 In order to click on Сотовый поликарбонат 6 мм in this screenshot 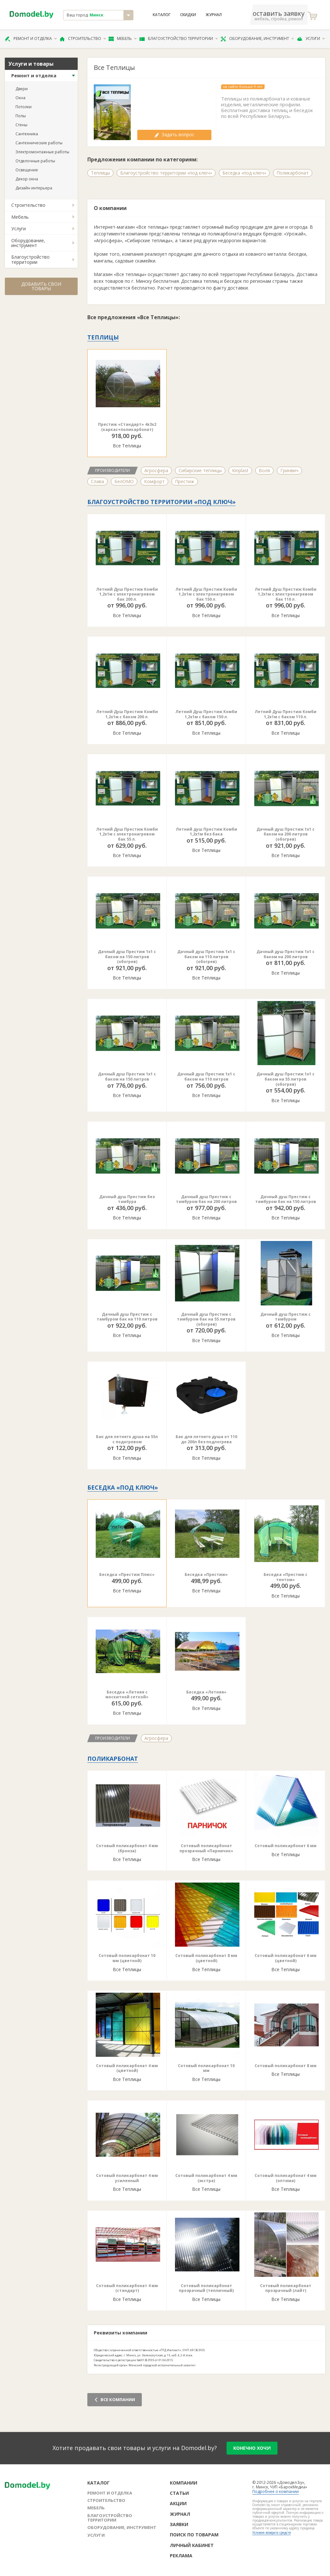, I will do `click(285, 1845)`.